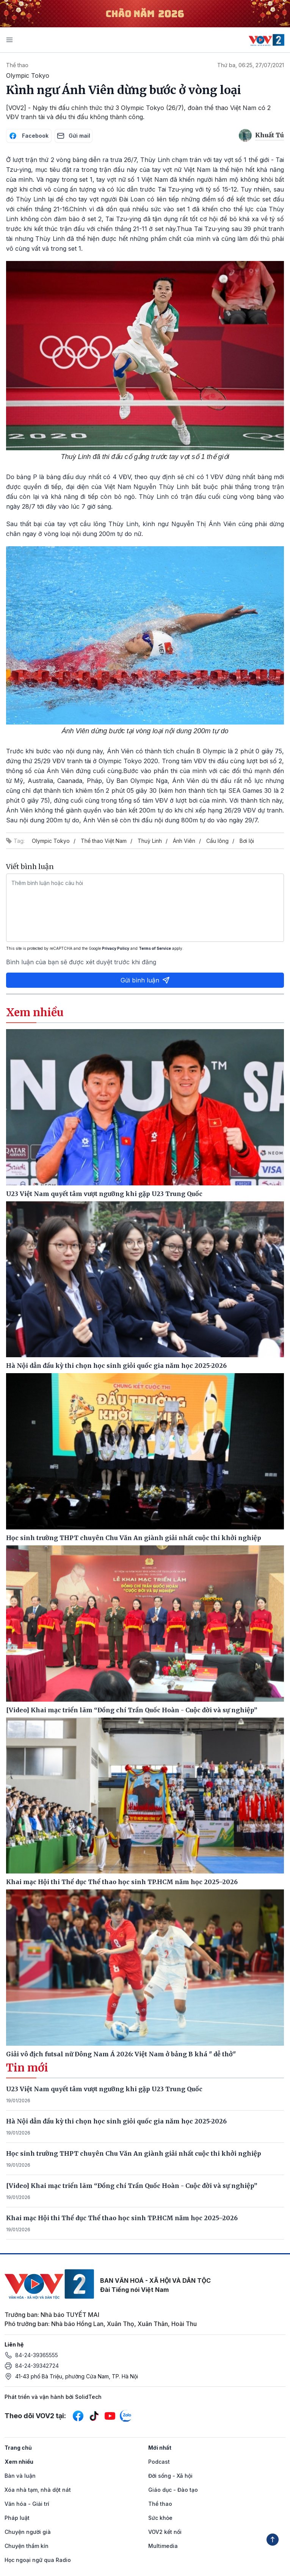  Describe the element at coordinates (250, 65) in the screenshot. I see `Thứ ba, 06:25, 27/07/2021` at that location.